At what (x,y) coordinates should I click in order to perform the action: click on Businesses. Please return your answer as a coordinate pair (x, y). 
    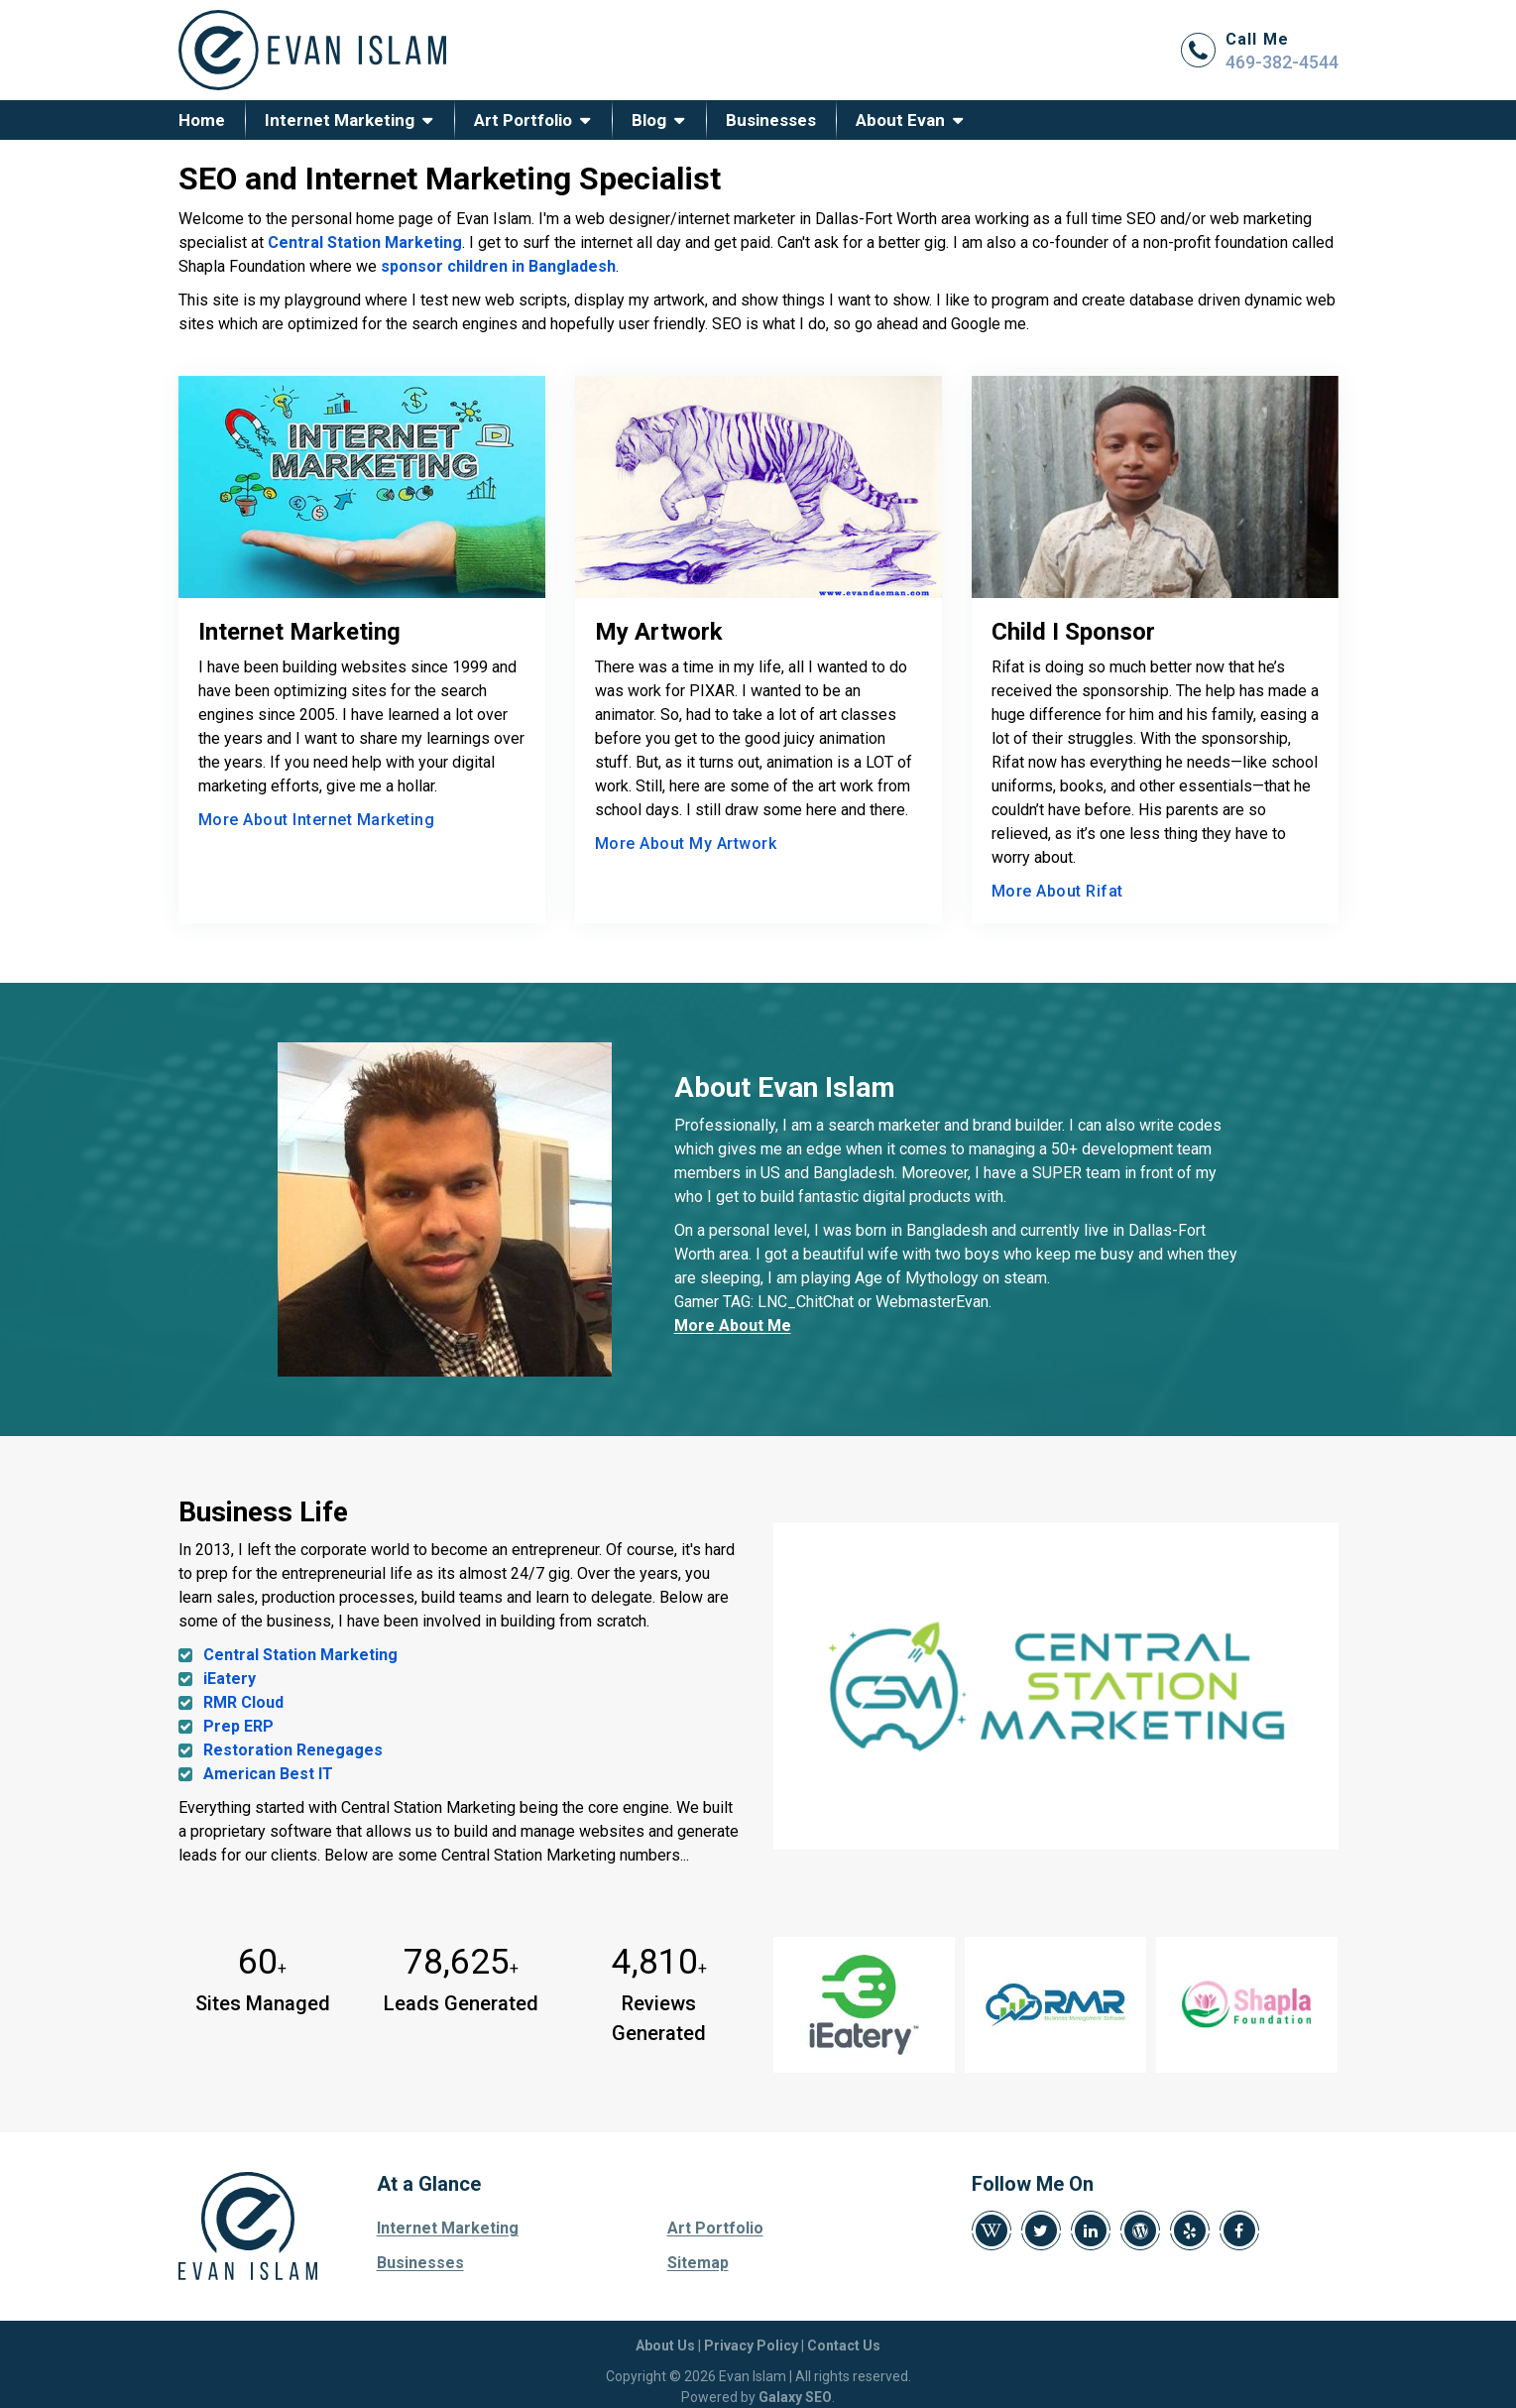
    Looking at the image, I should click on (771, 120).